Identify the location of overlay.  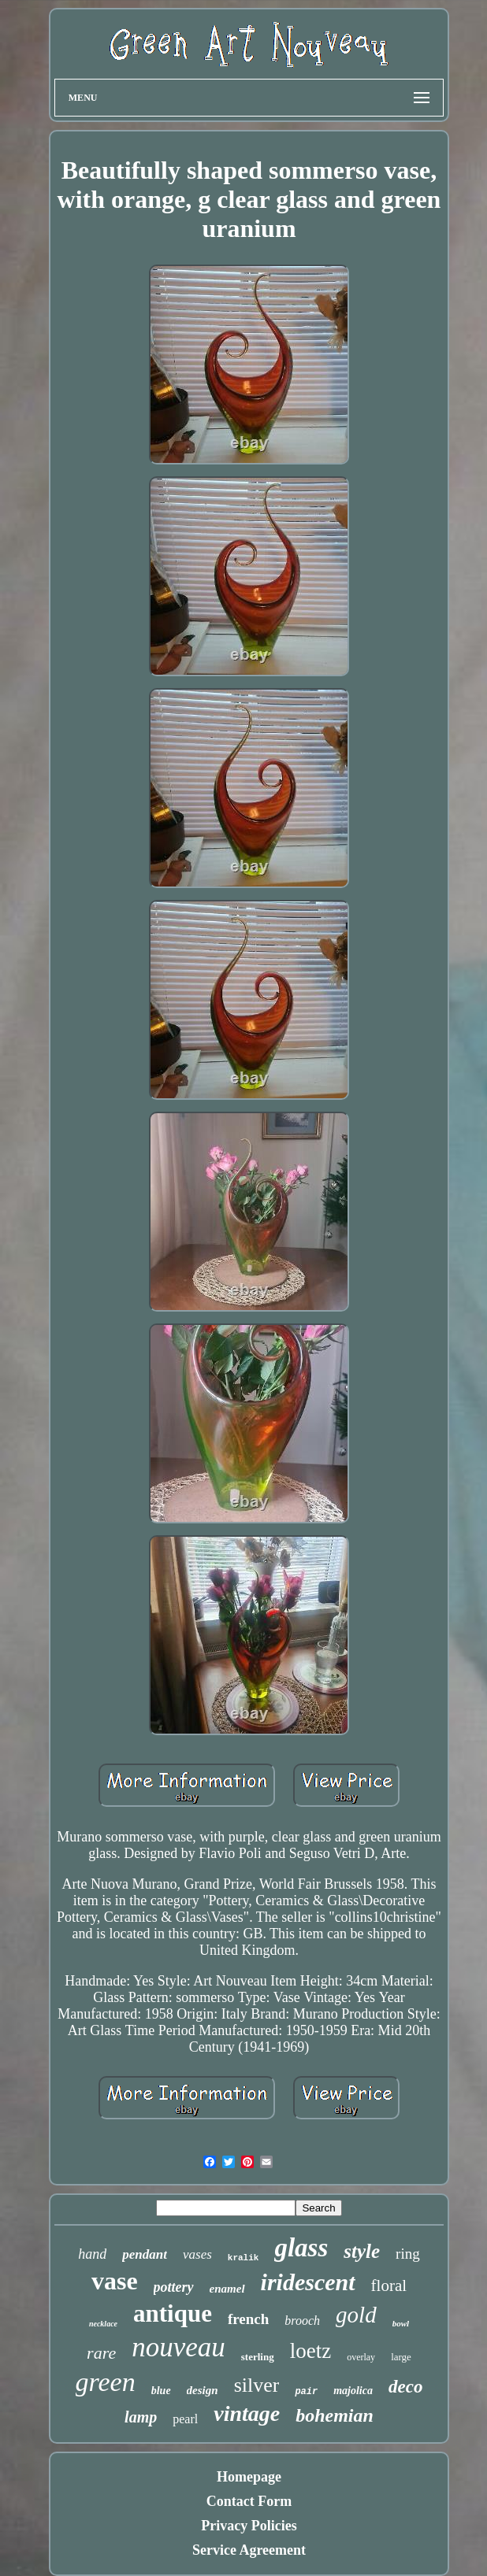
(361, 2357).